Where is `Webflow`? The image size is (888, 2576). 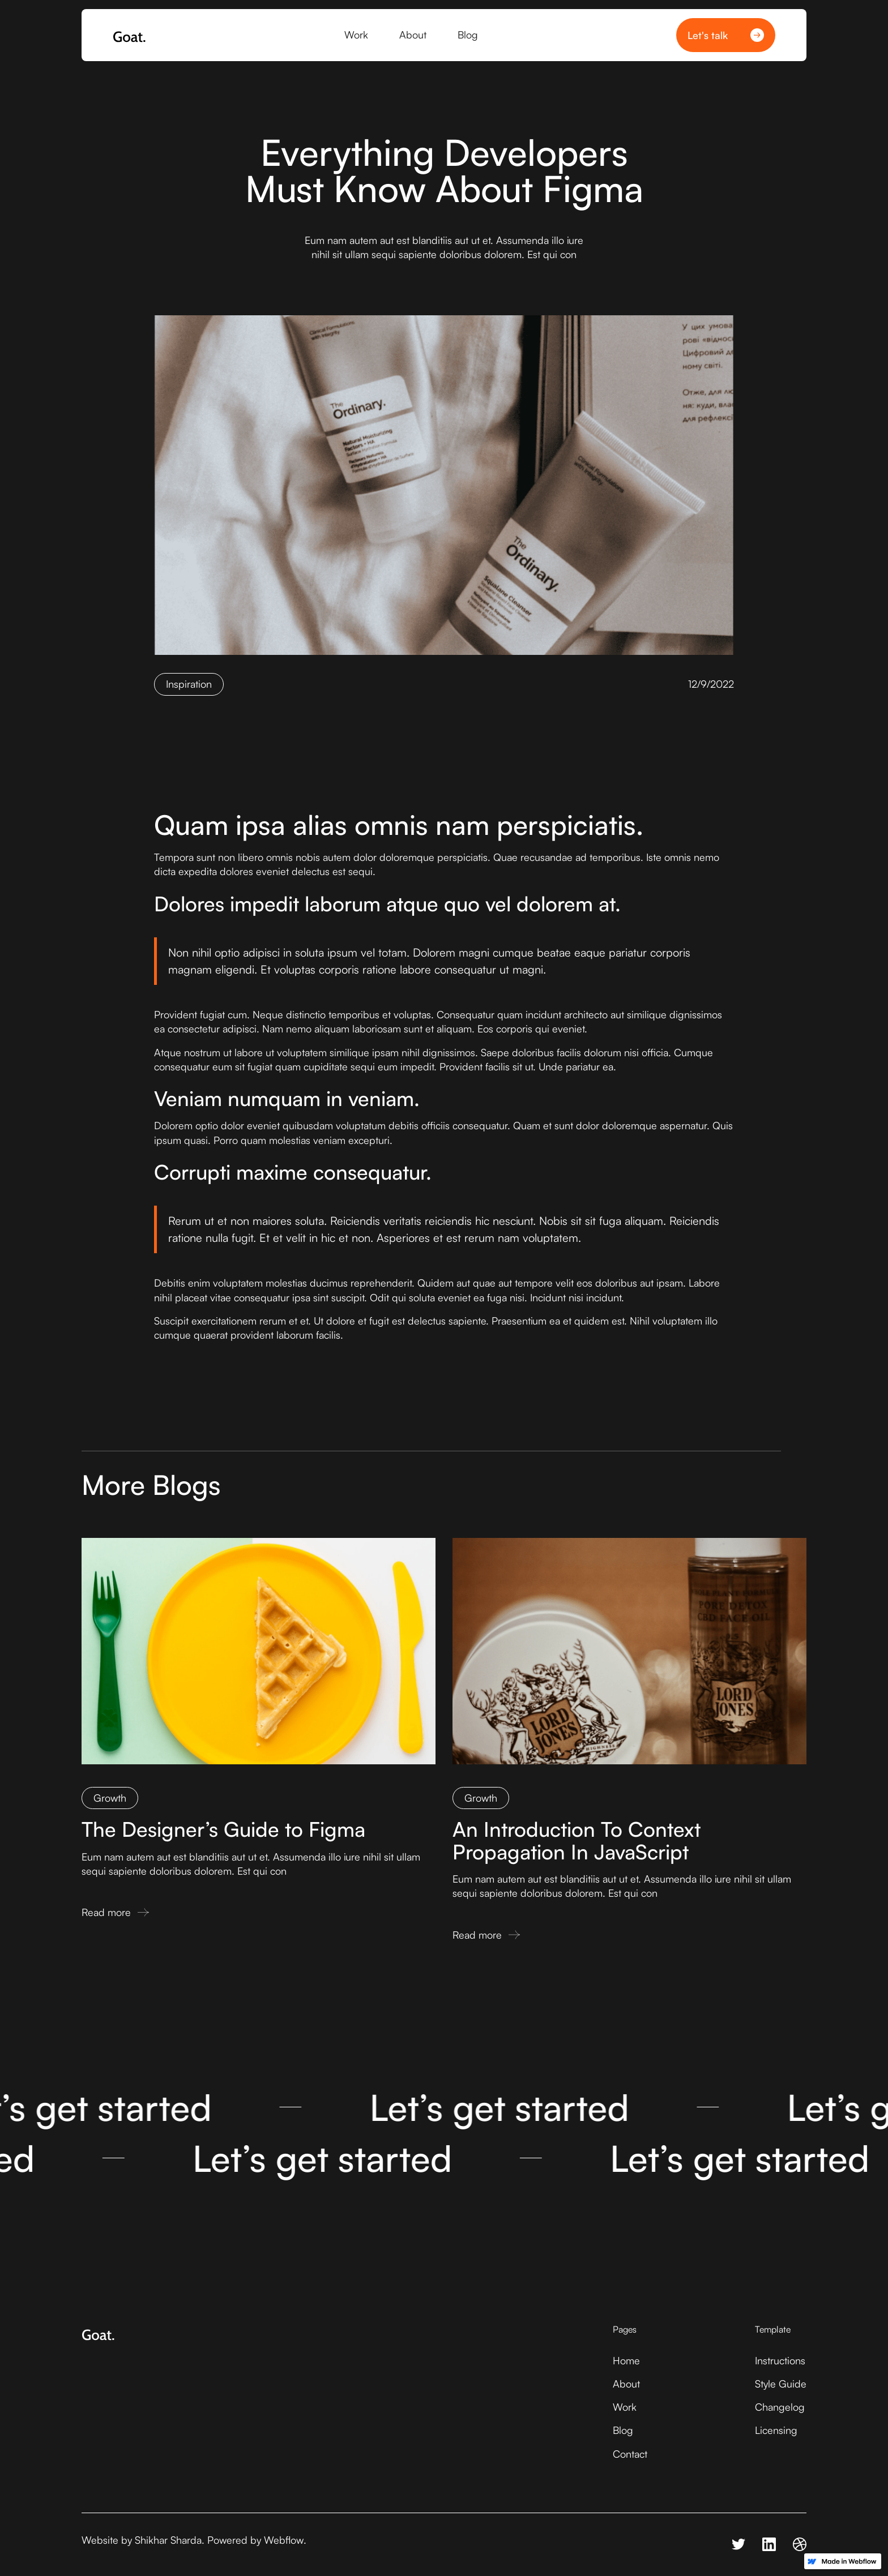
Webflow is located at coordinates (284, 2540).